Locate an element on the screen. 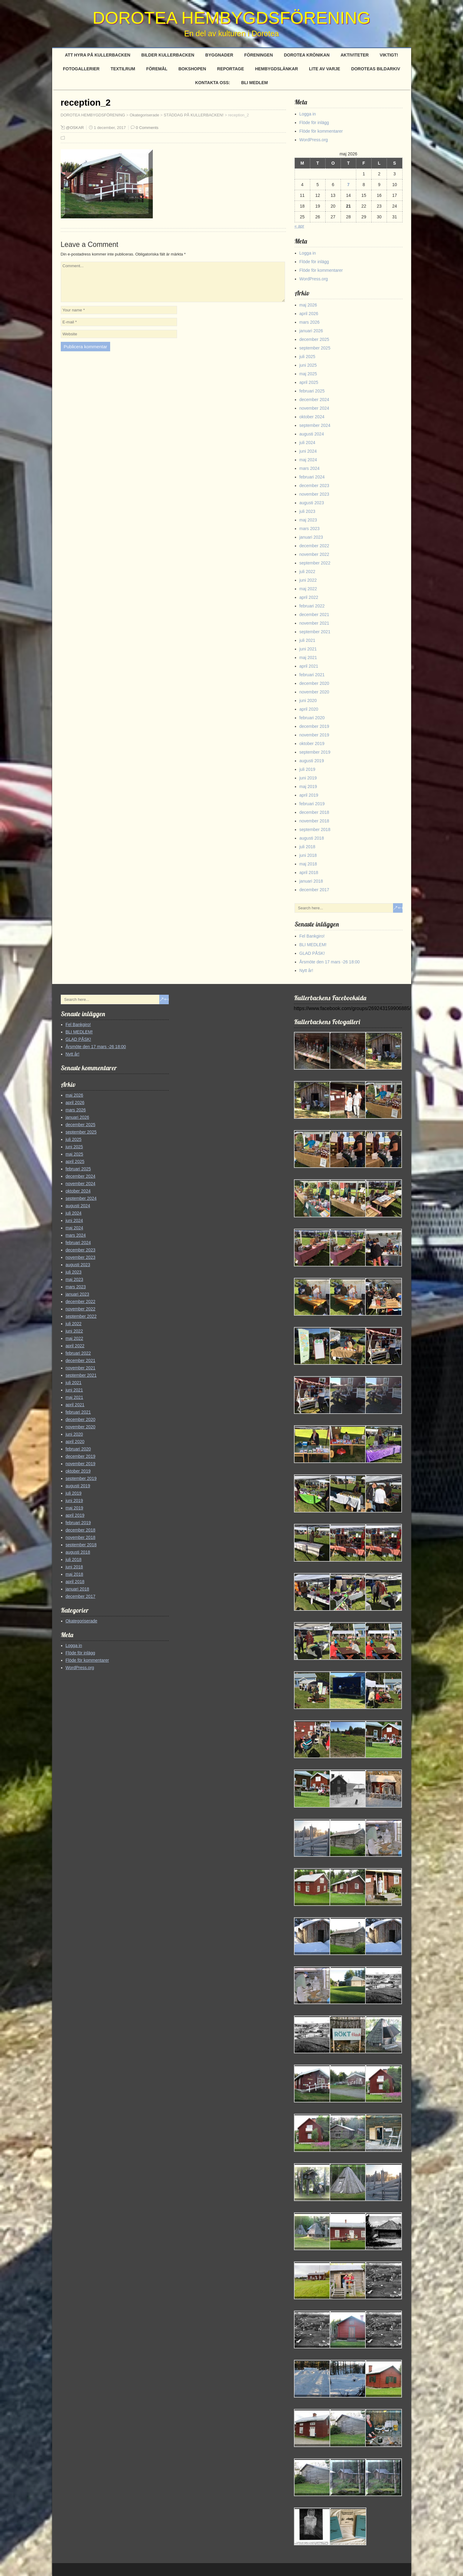  mars 2023 is located at coordinates (309, 528).